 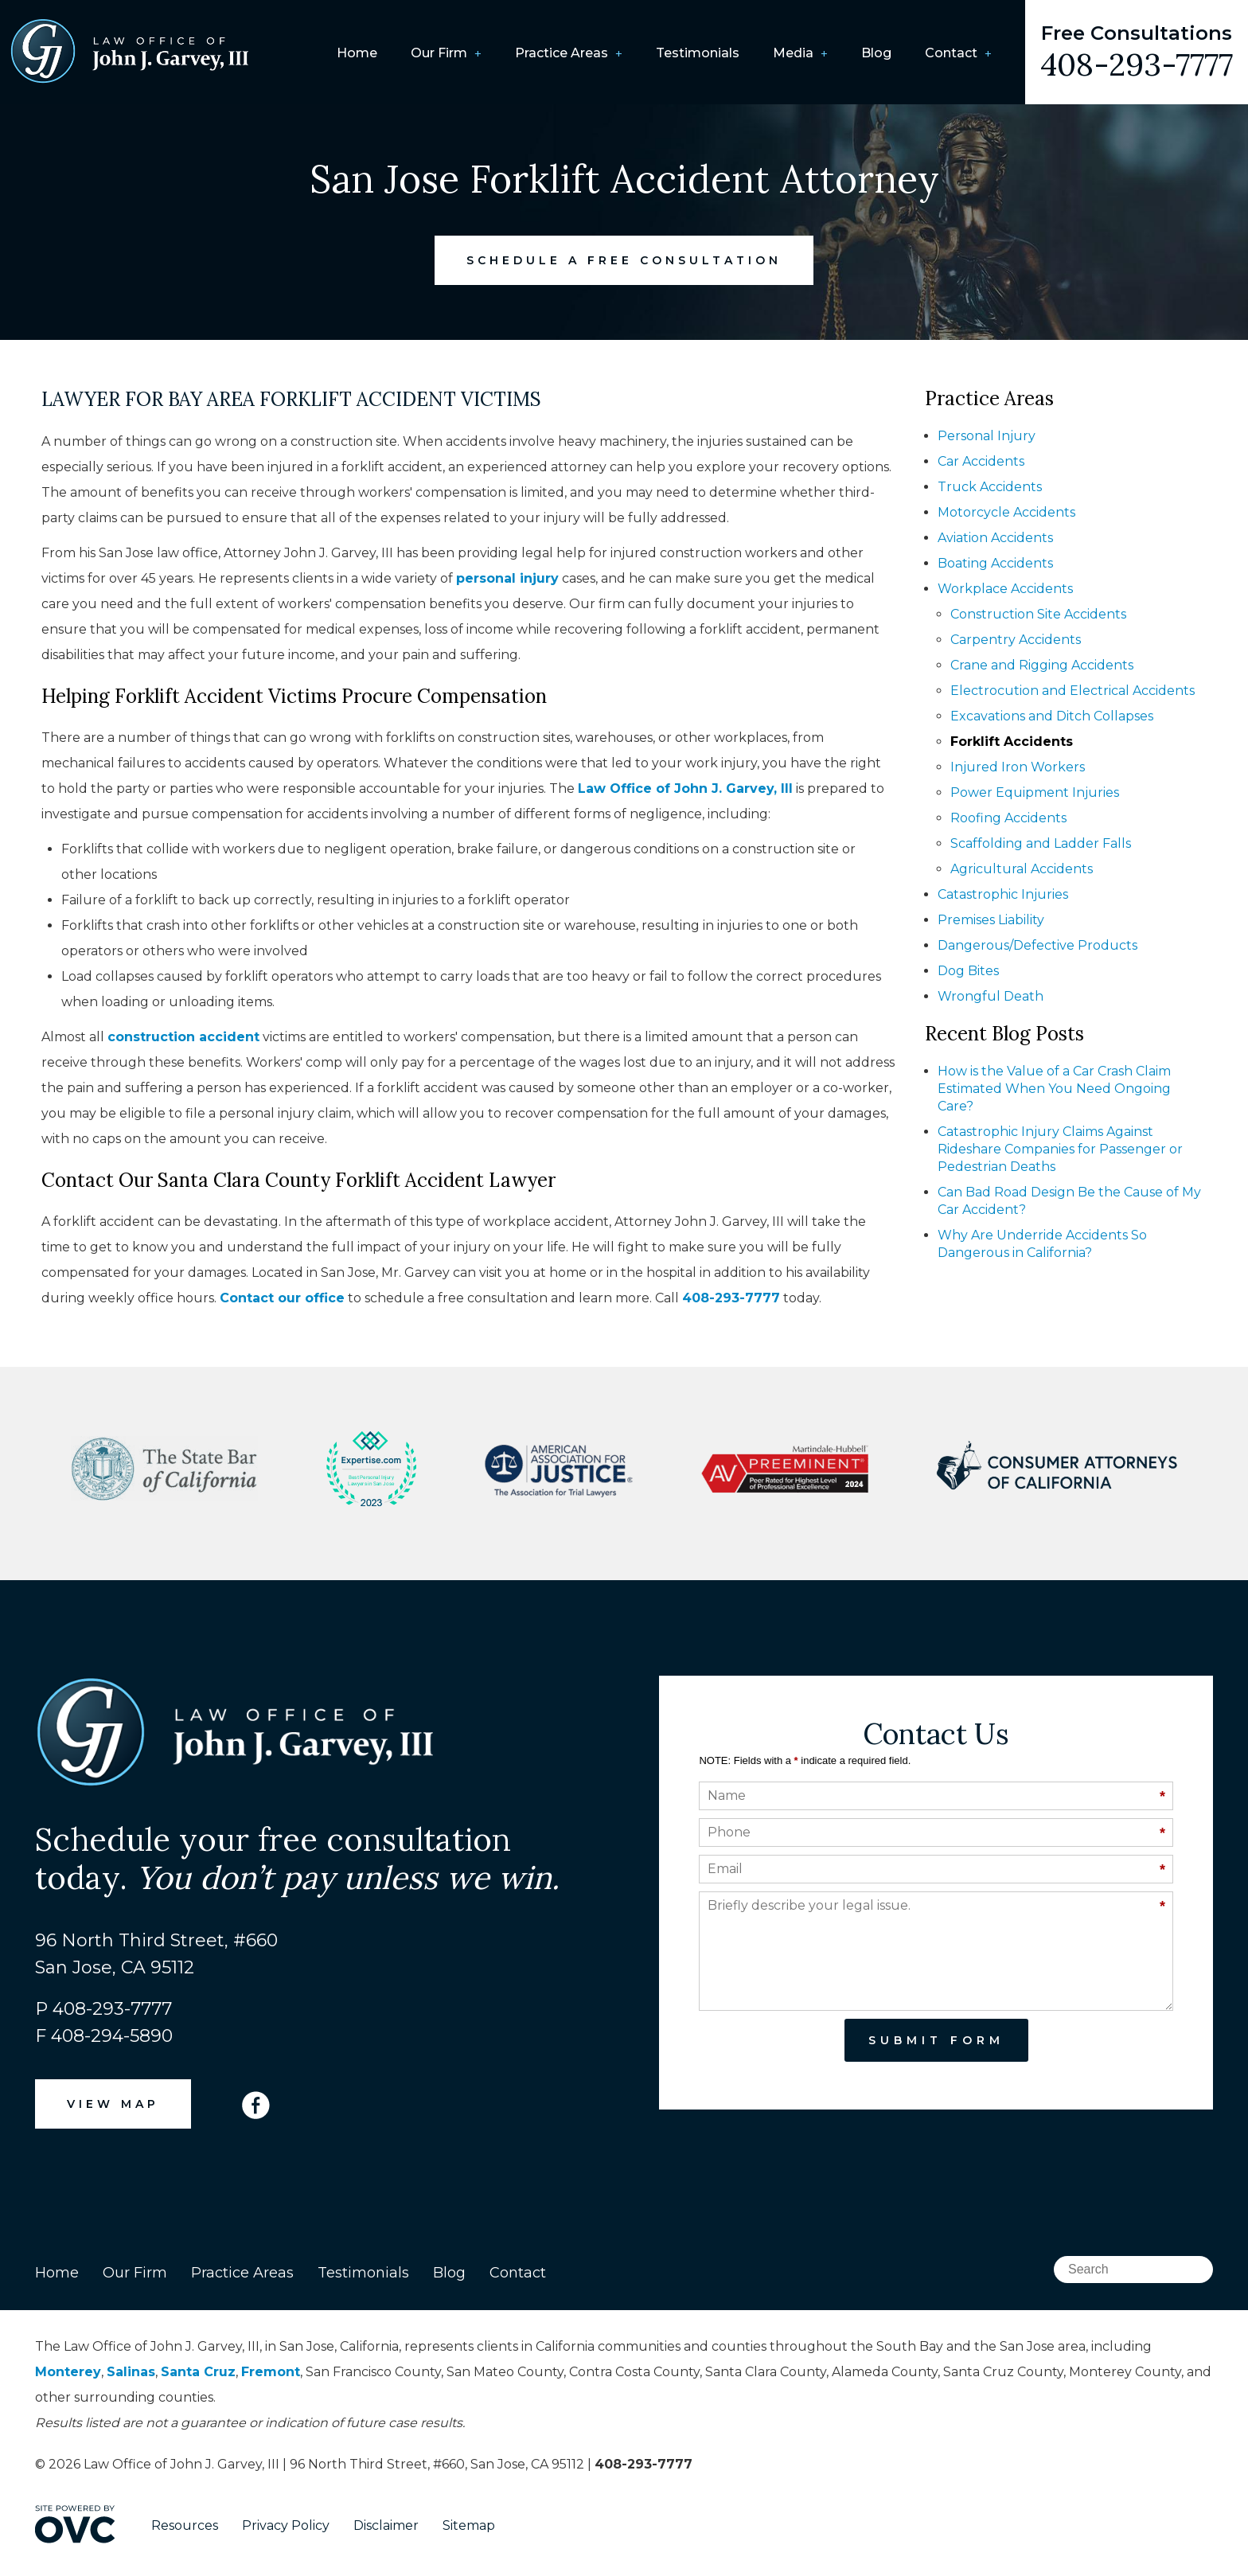 I want to click on Testimonials, so click(x=697, y=52).